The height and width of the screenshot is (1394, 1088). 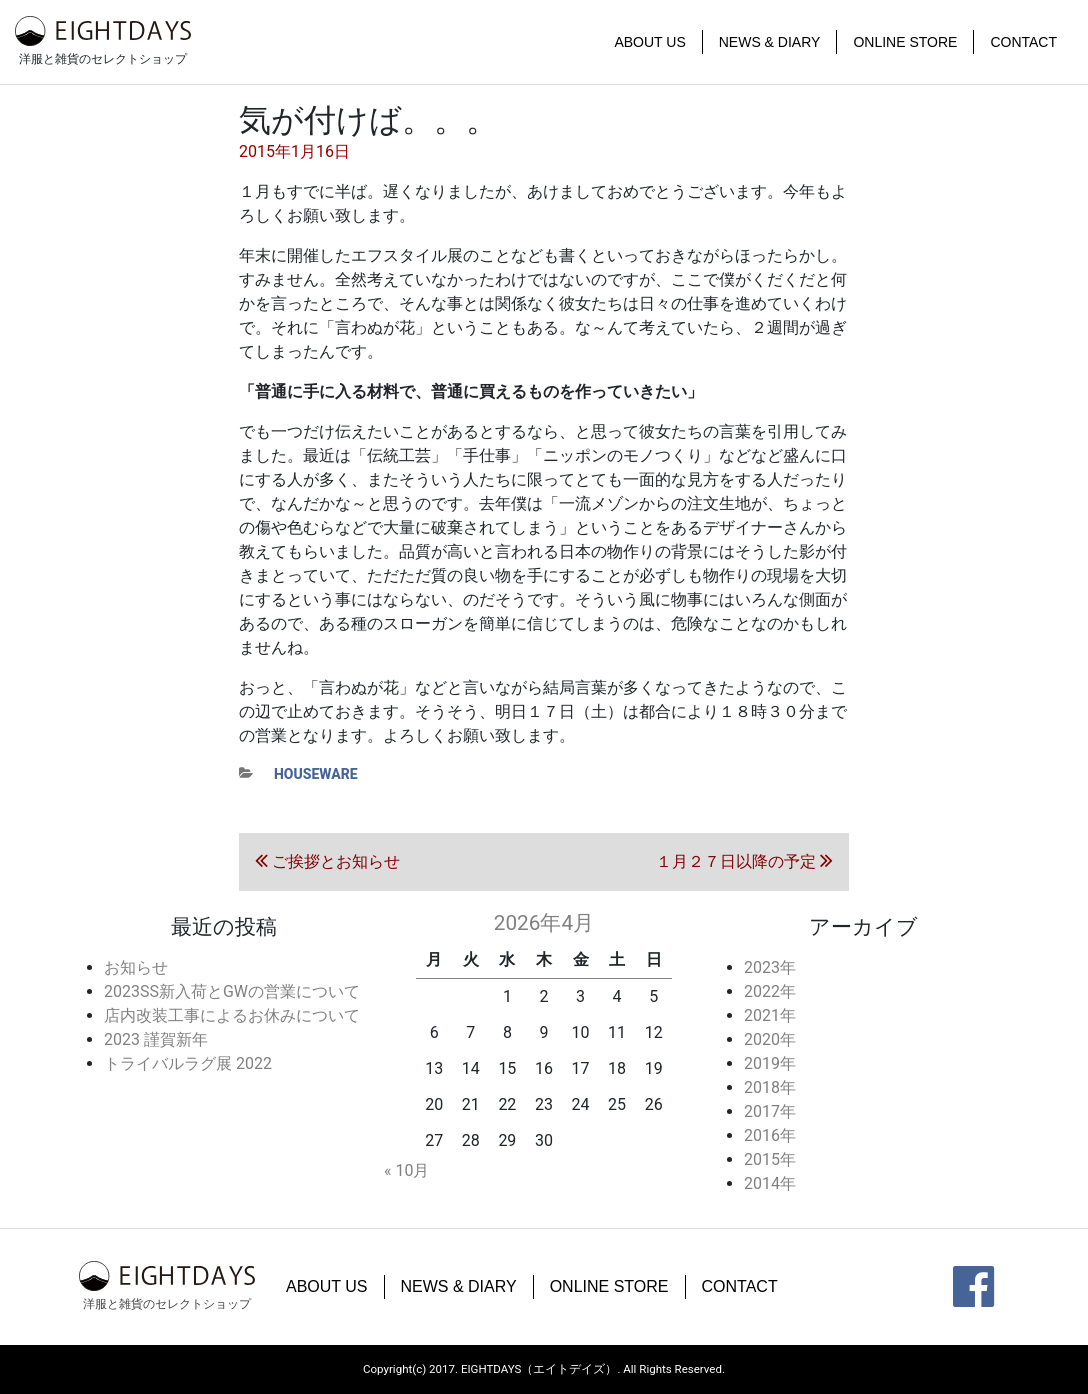 I want to click on 2022年, so click(x=770, y=991).